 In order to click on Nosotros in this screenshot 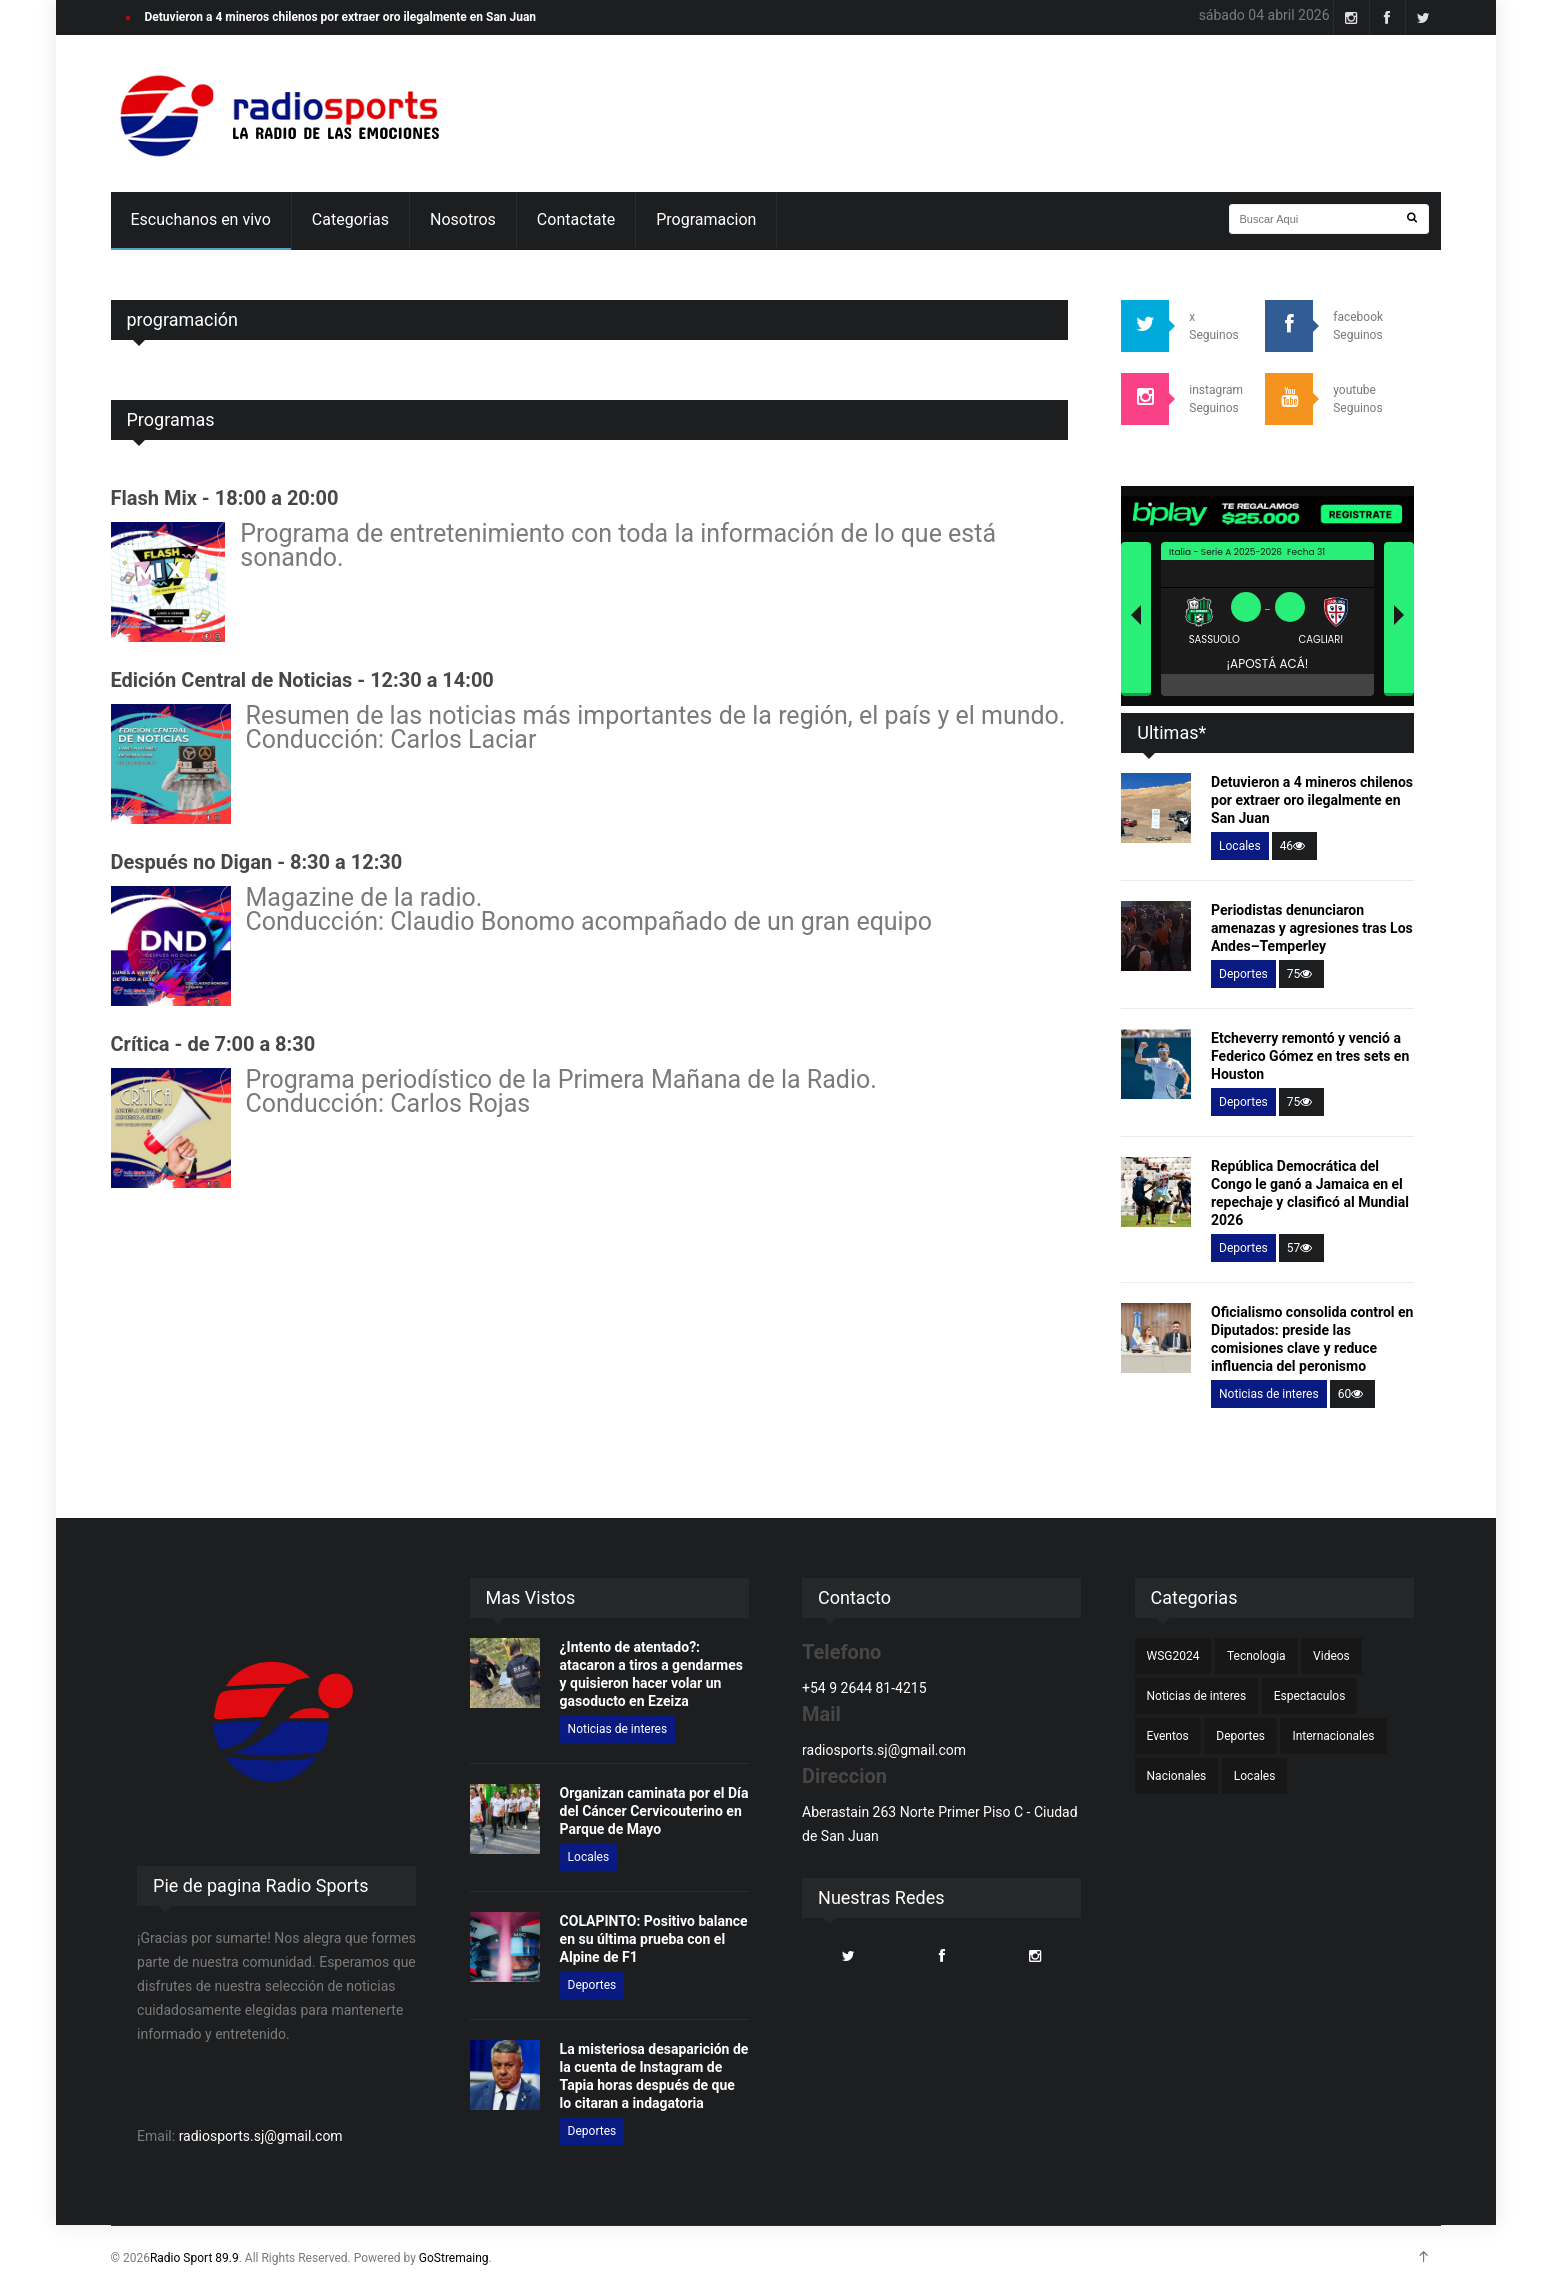, I will do `click(463, 219)`.